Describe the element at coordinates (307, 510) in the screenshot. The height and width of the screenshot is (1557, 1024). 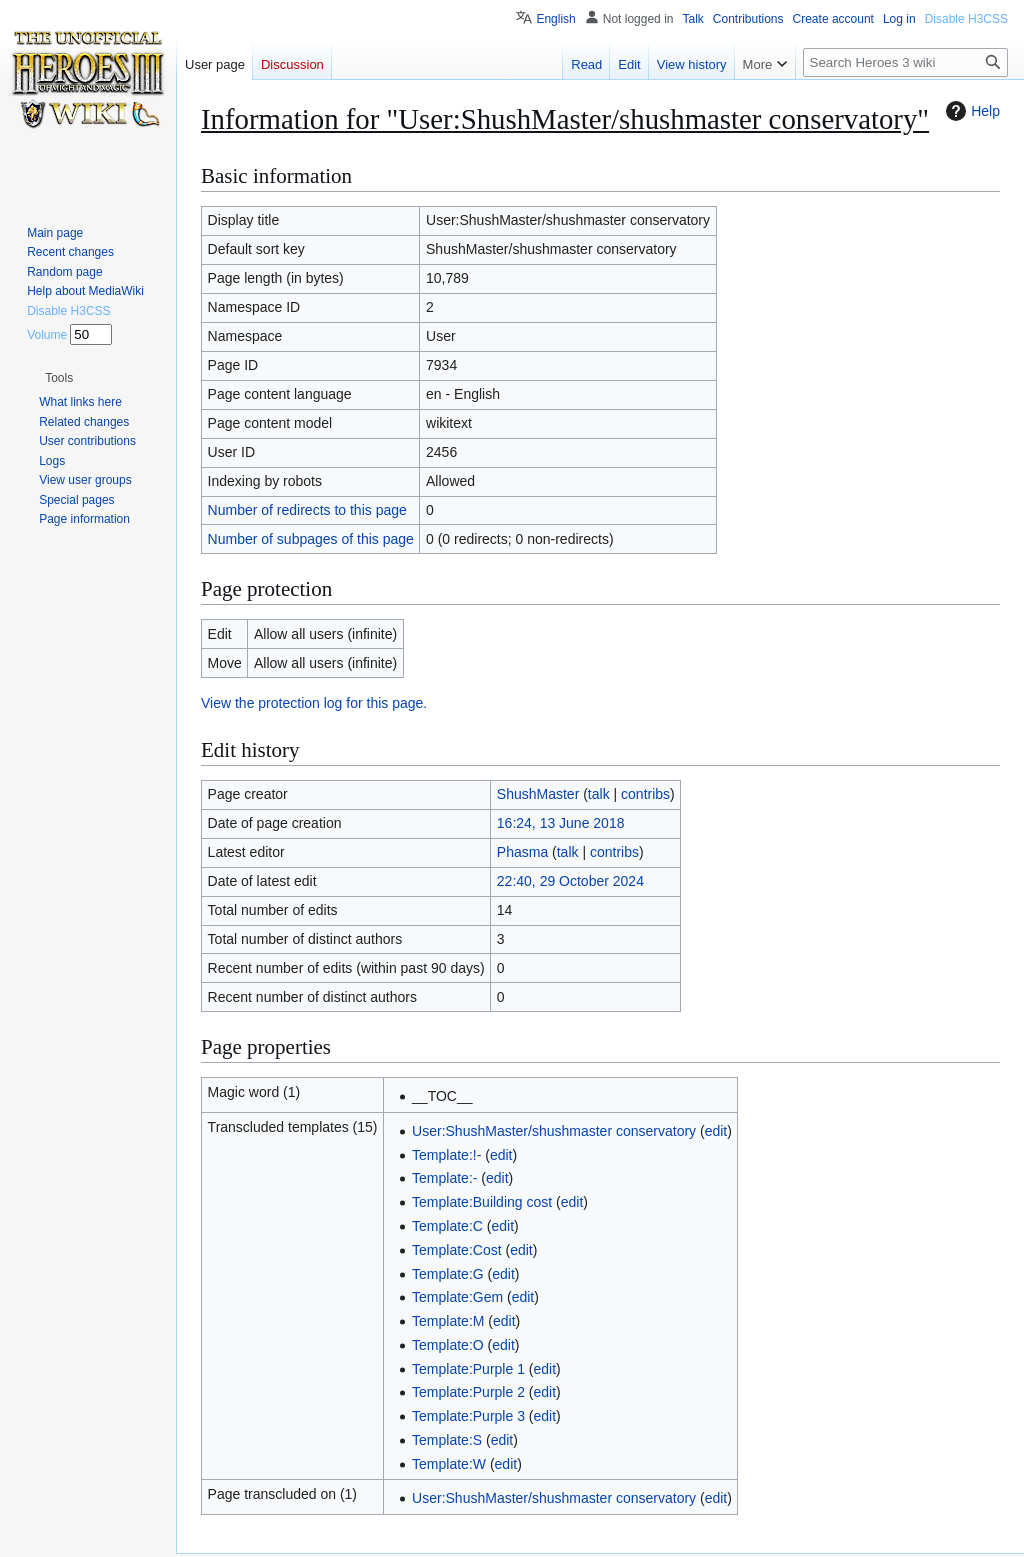
I see `Number of redirects to this page` at that location.